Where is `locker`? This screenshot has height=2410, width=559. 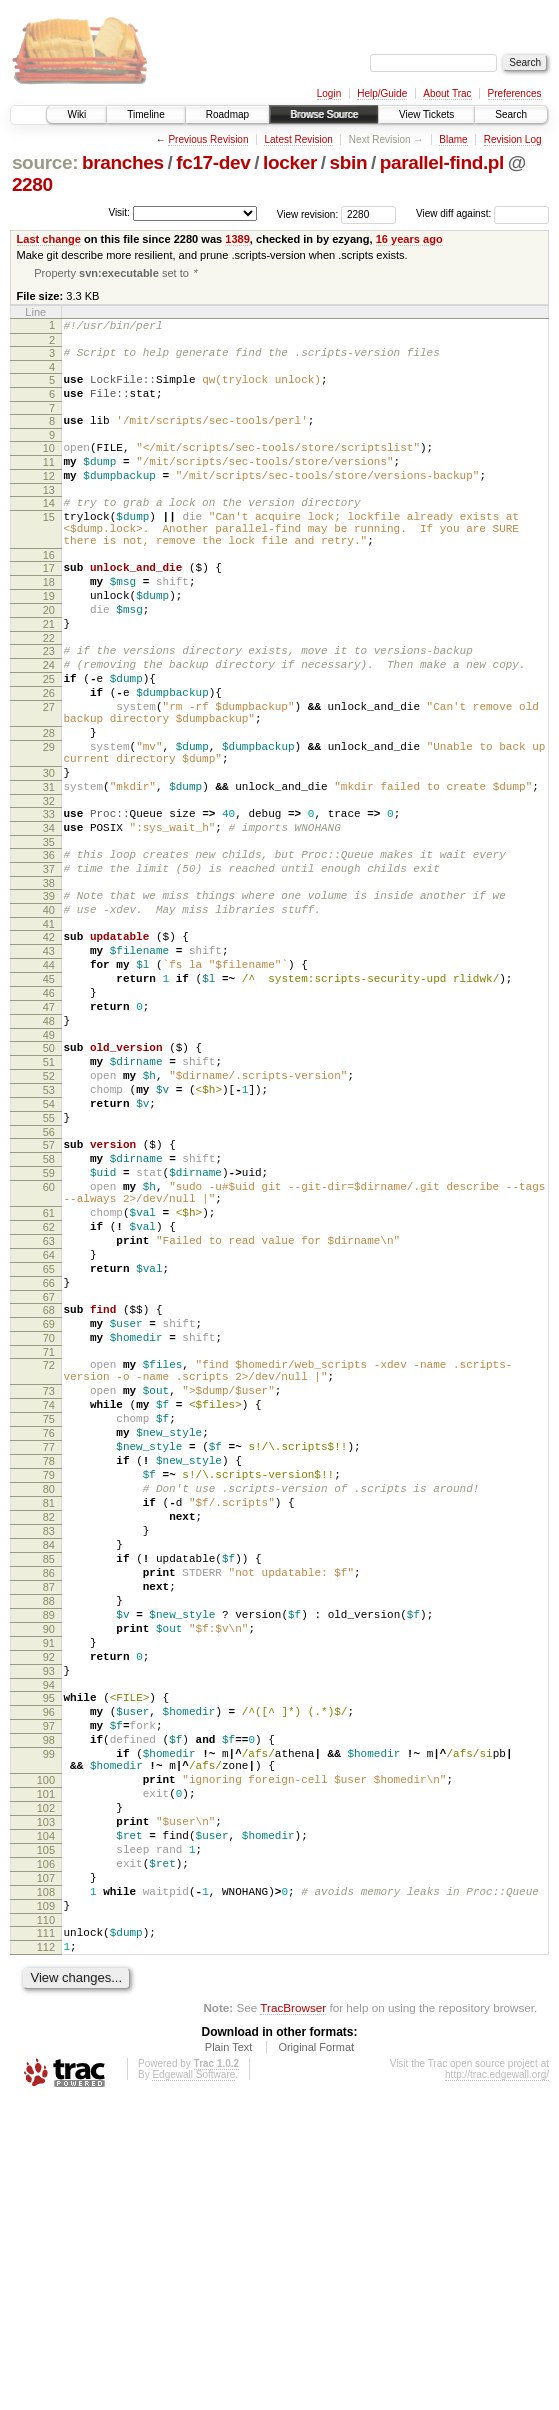
locker is located at coordinates (290, 162).